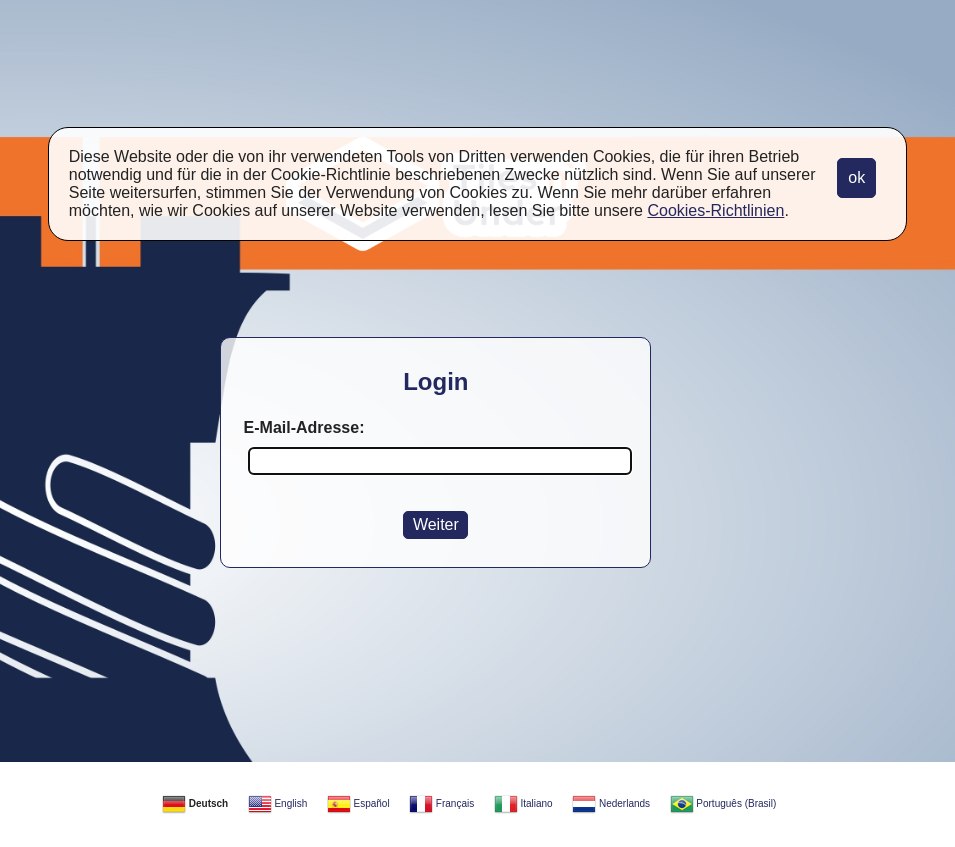 Image resolution: width=955 pixels, height=847 pixels. Describe the element at coordinates (278, 803) in the screenshot. I see `English` at that location.